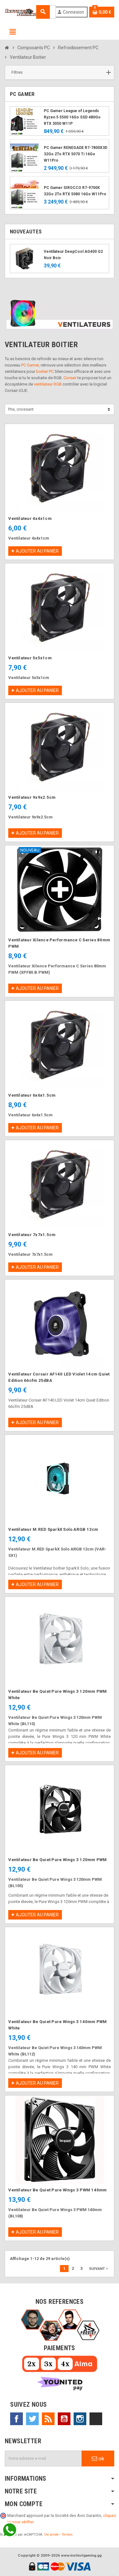 The height and width of the screenshot is (2576, 119). What do you see at coordinates (80, 2418) in the screenshot?
I see `Instagram` at bounding box center [80, 2418].